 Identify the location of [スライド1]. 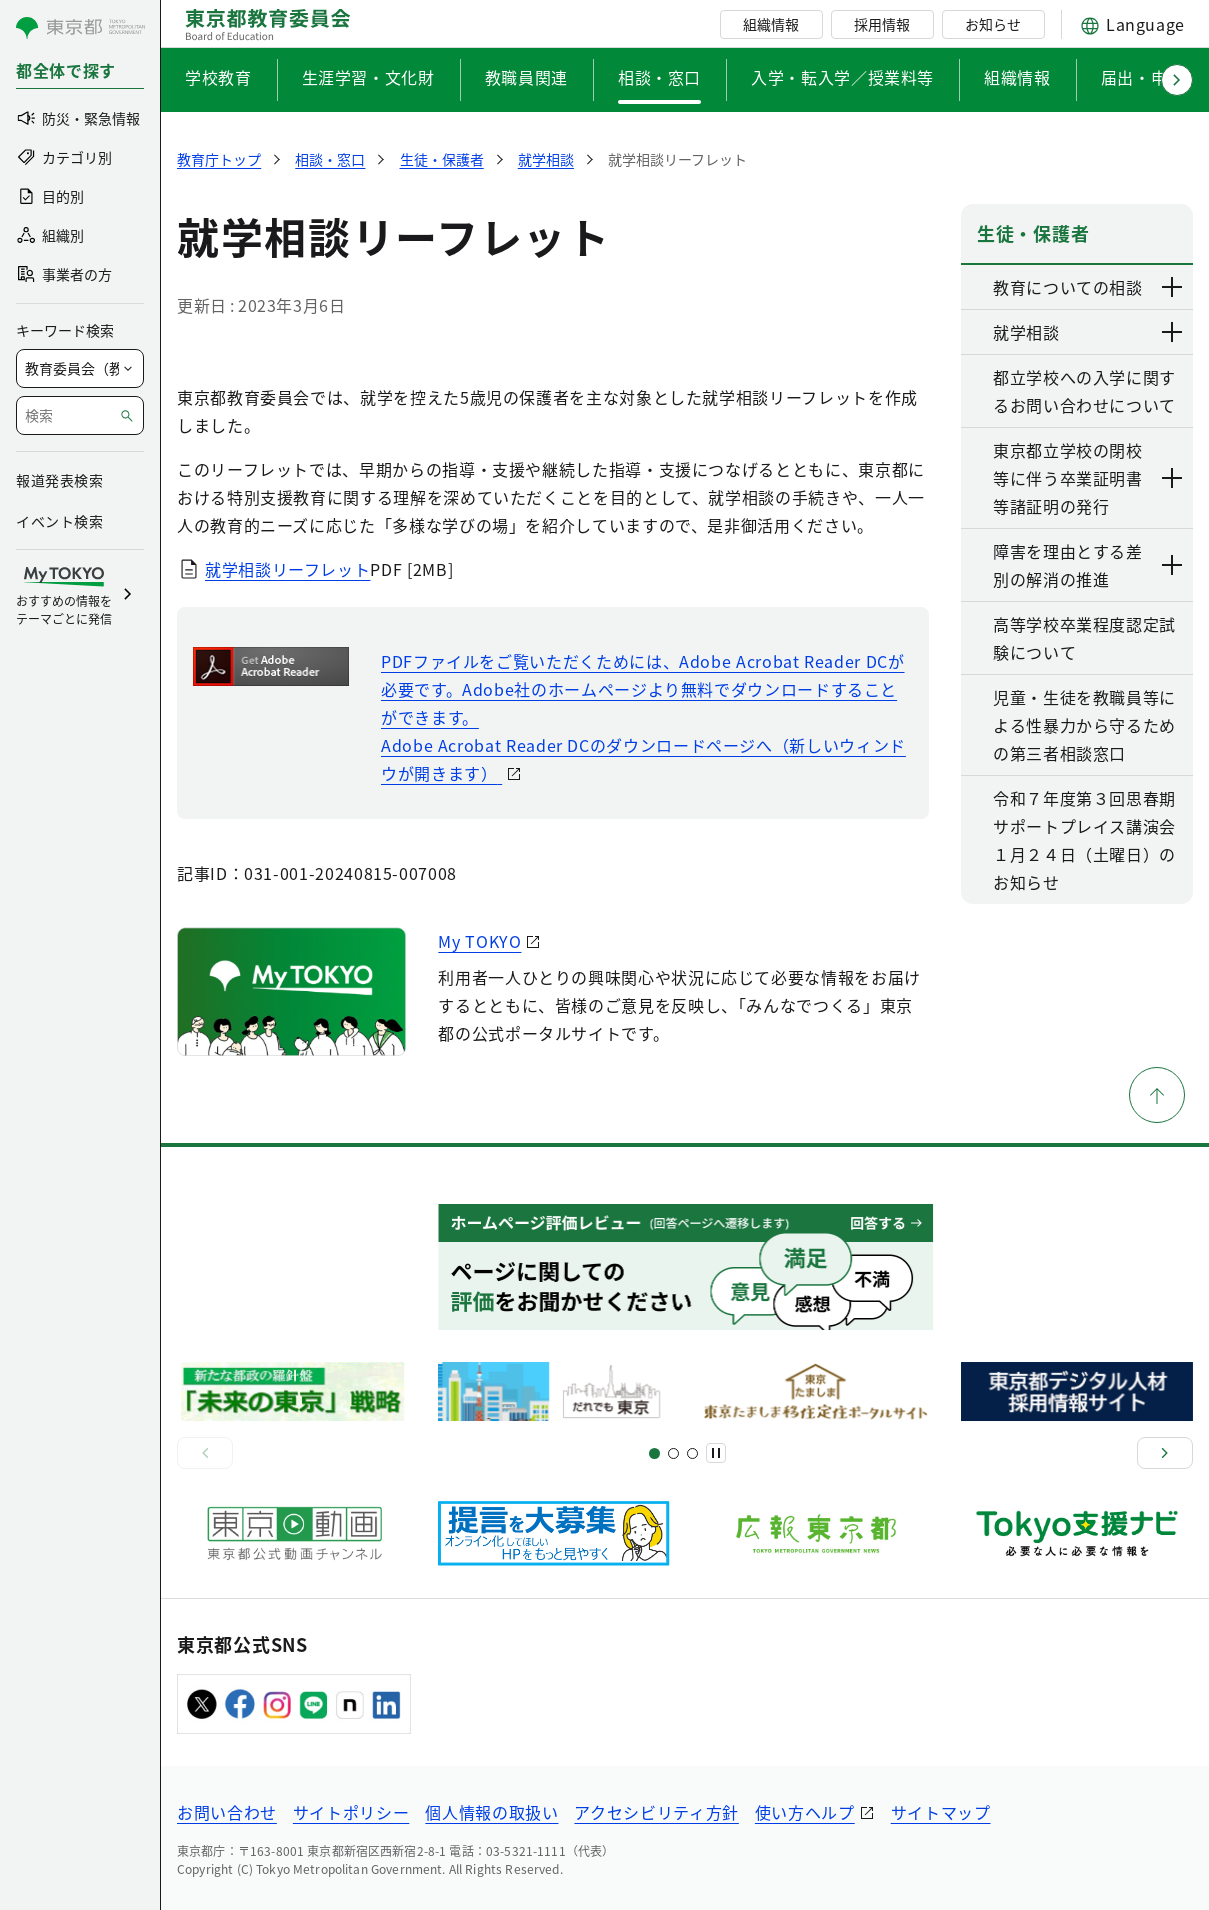
(654, 1453).